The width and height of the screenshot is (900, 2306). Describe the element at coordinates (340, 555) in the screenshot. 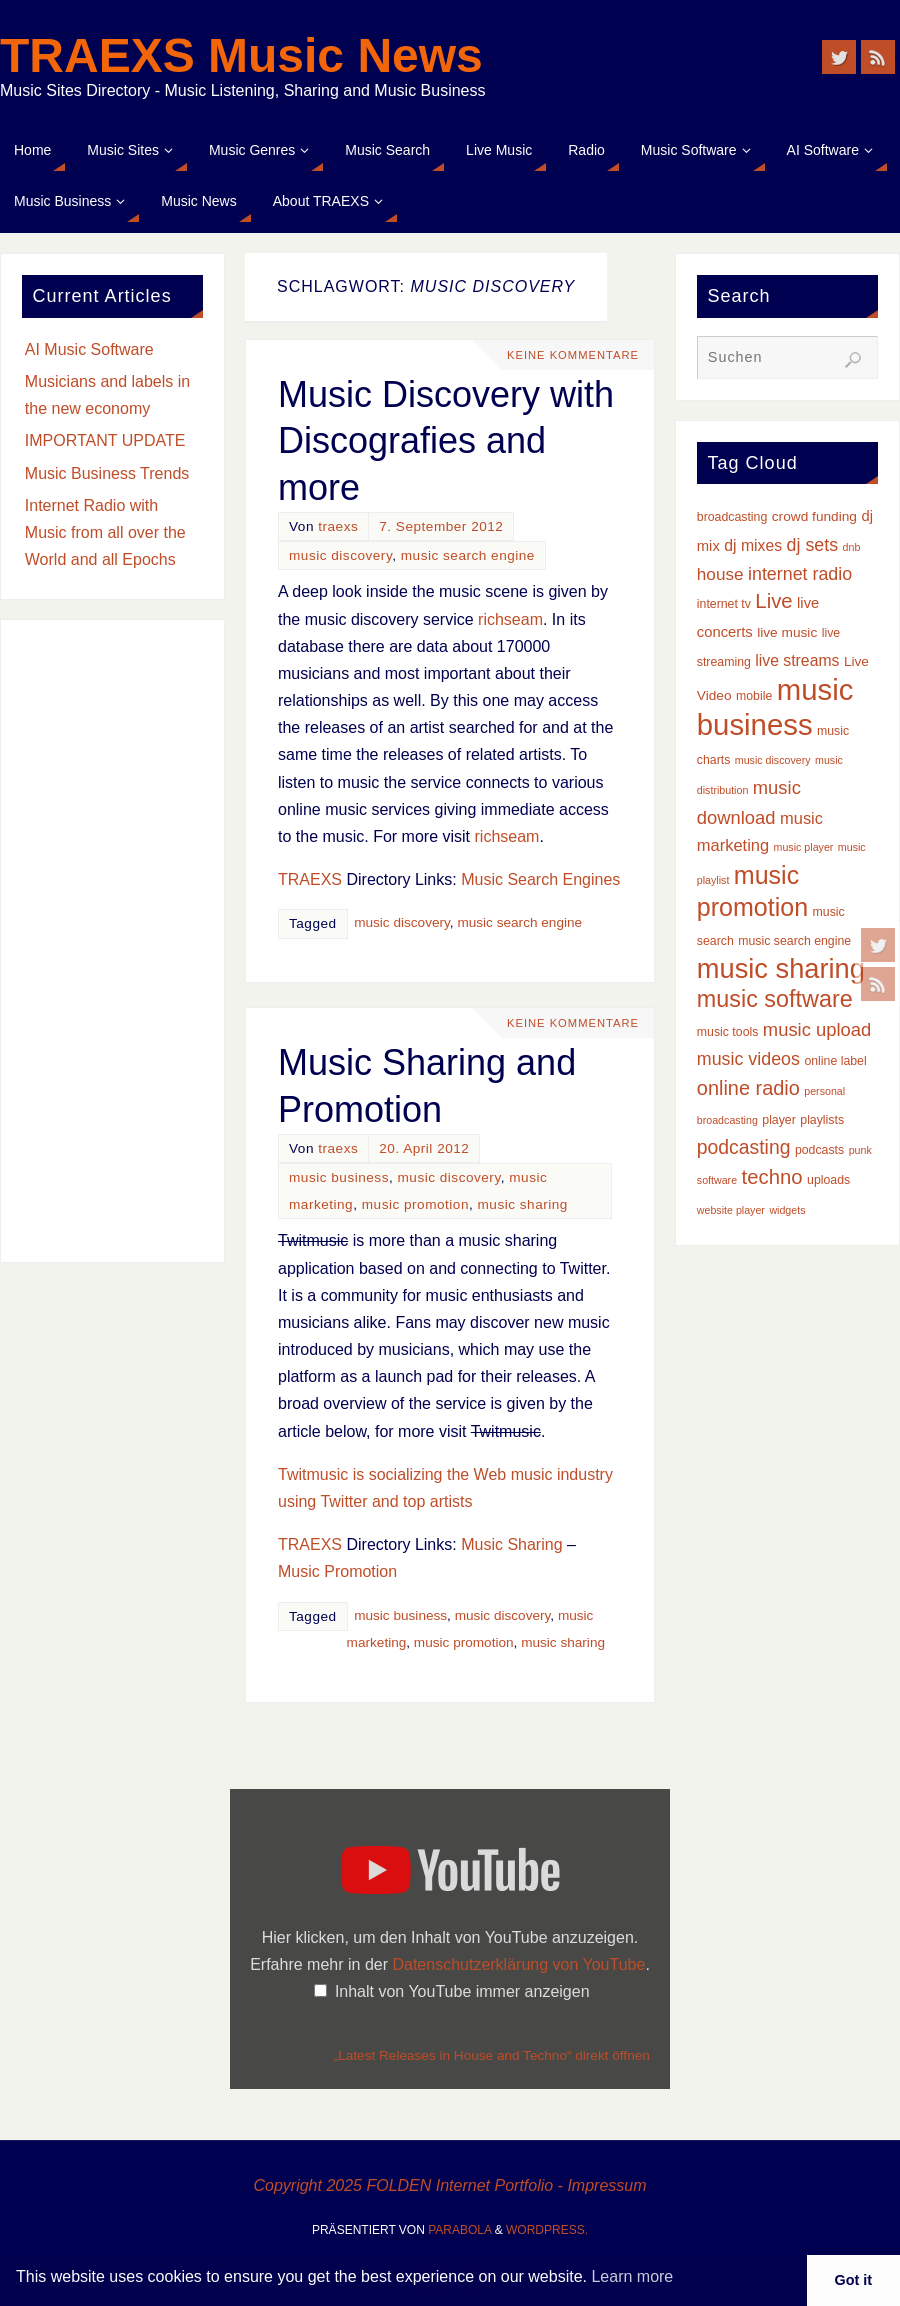

I see `music discovery` at that location.